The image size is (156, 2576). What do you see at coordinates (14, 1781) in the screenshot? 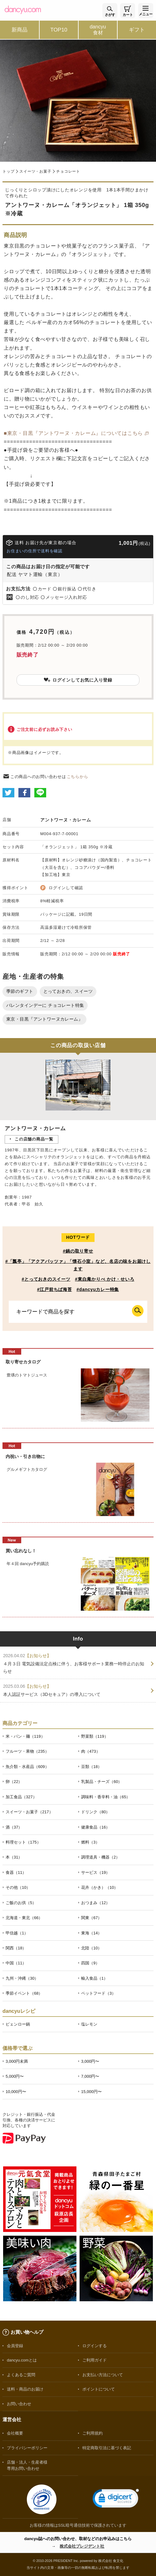
I see `卵（22）` at bounding box center [14, 1781].